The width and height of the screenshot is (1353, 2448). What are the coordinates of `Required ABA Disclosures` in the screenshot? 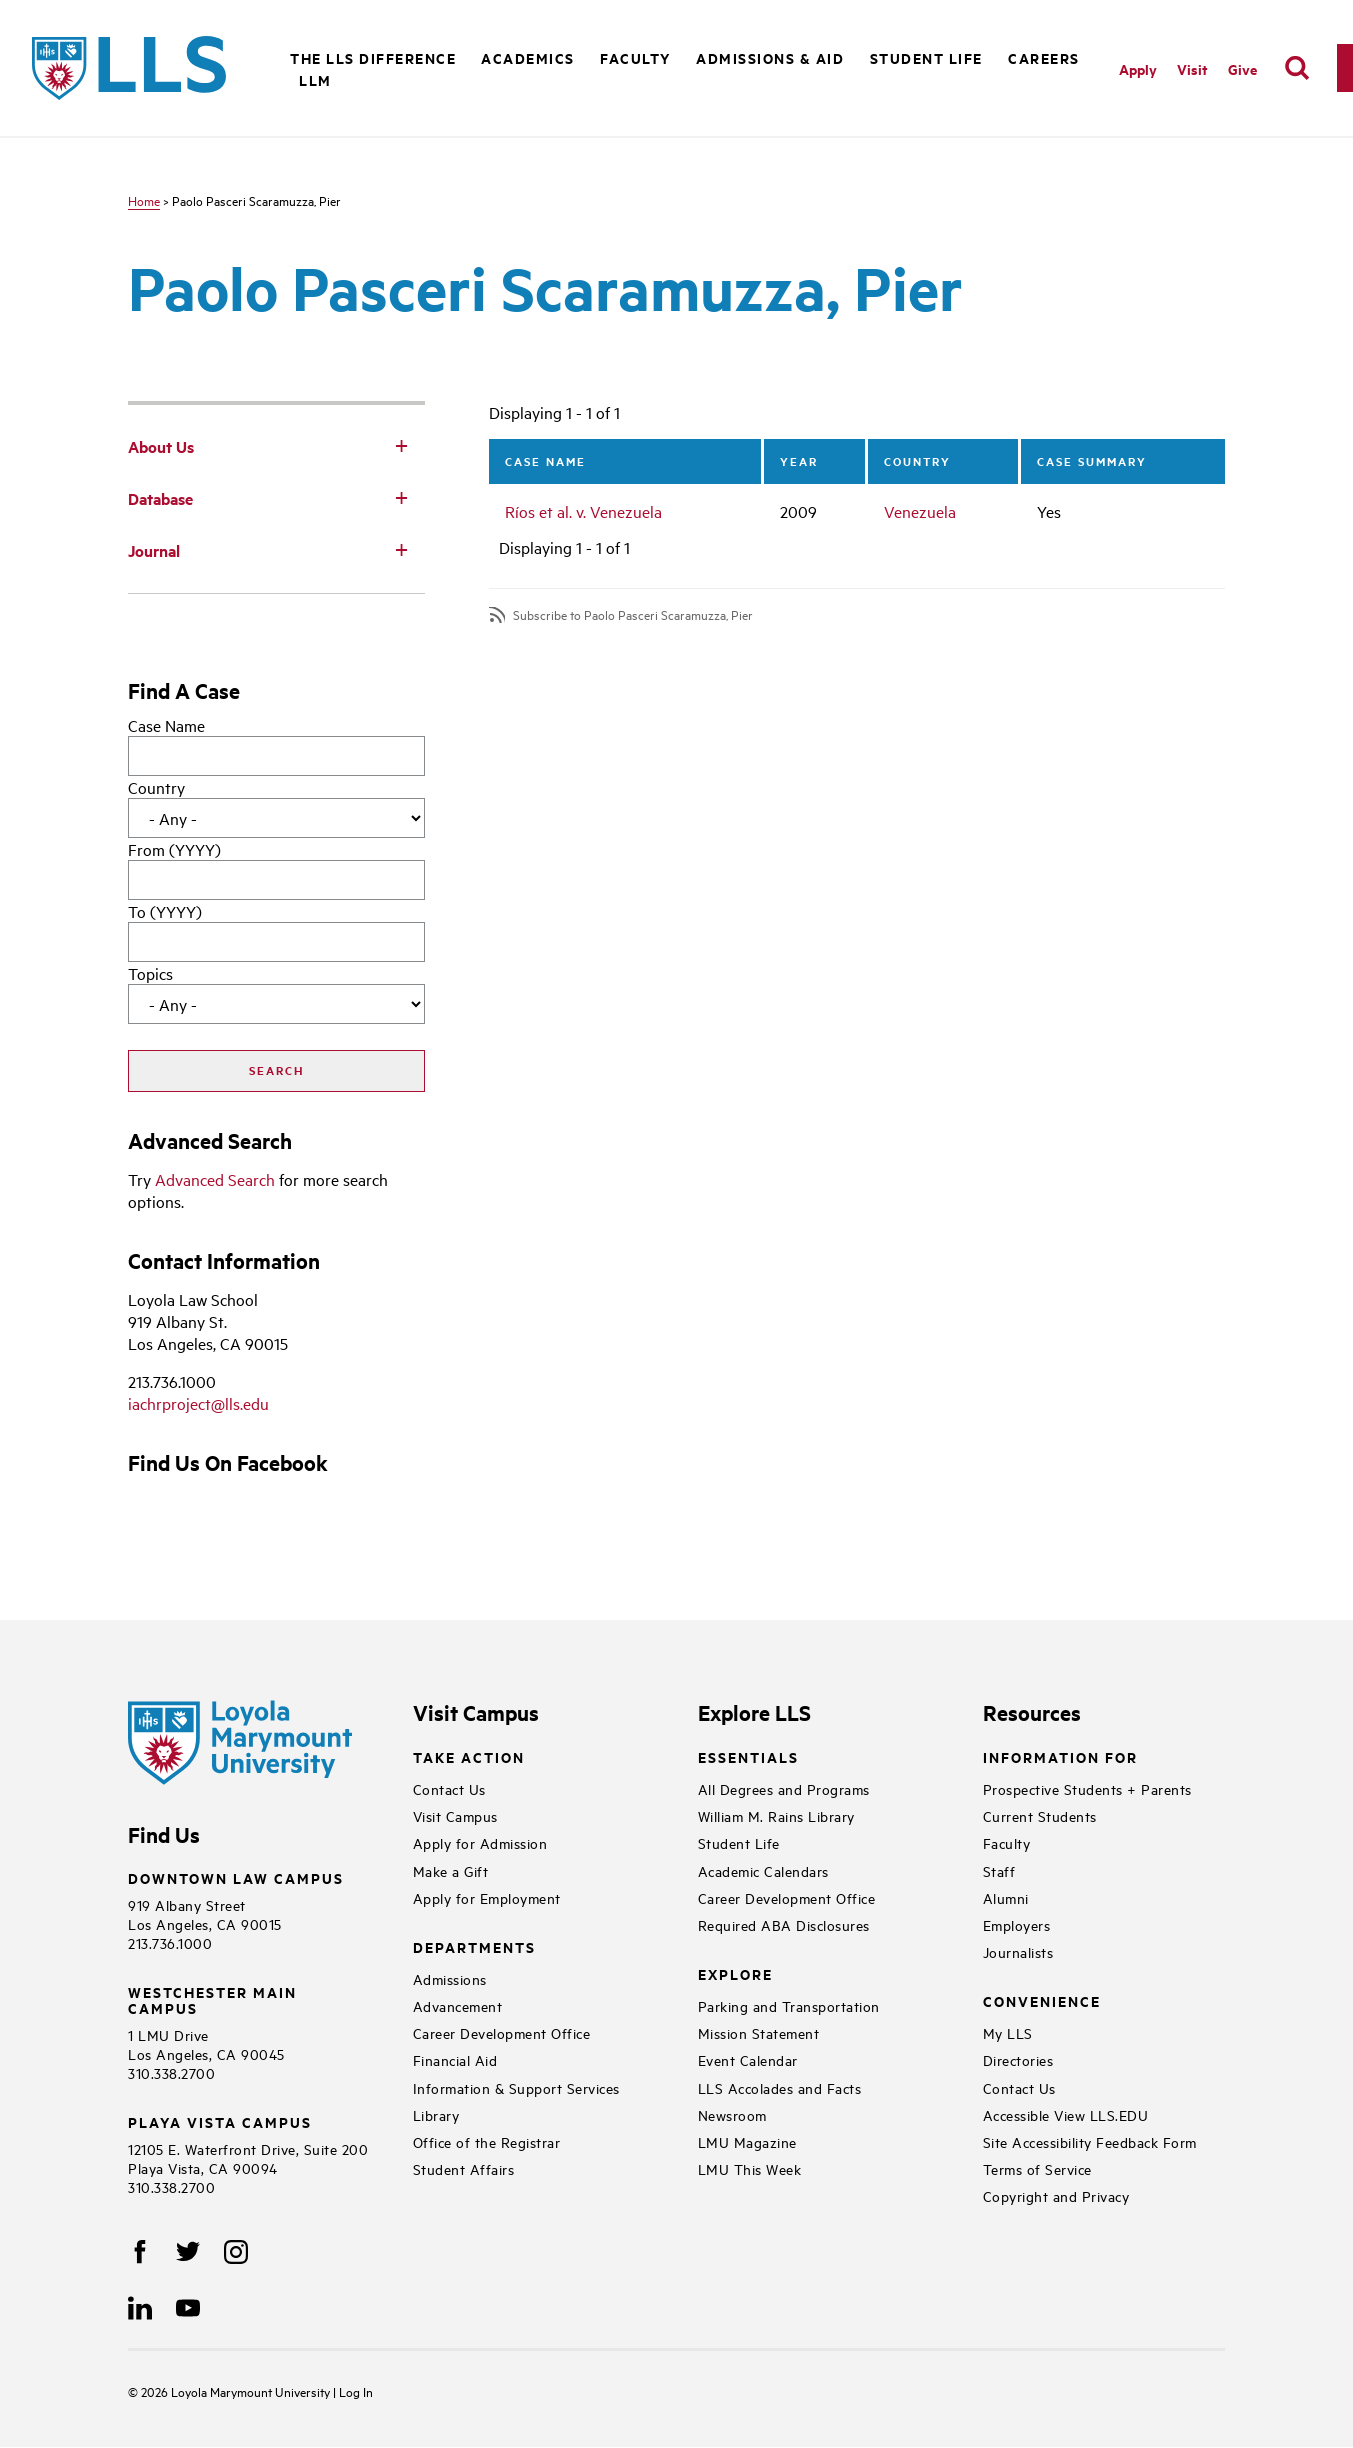 It's located at (784, 1924).